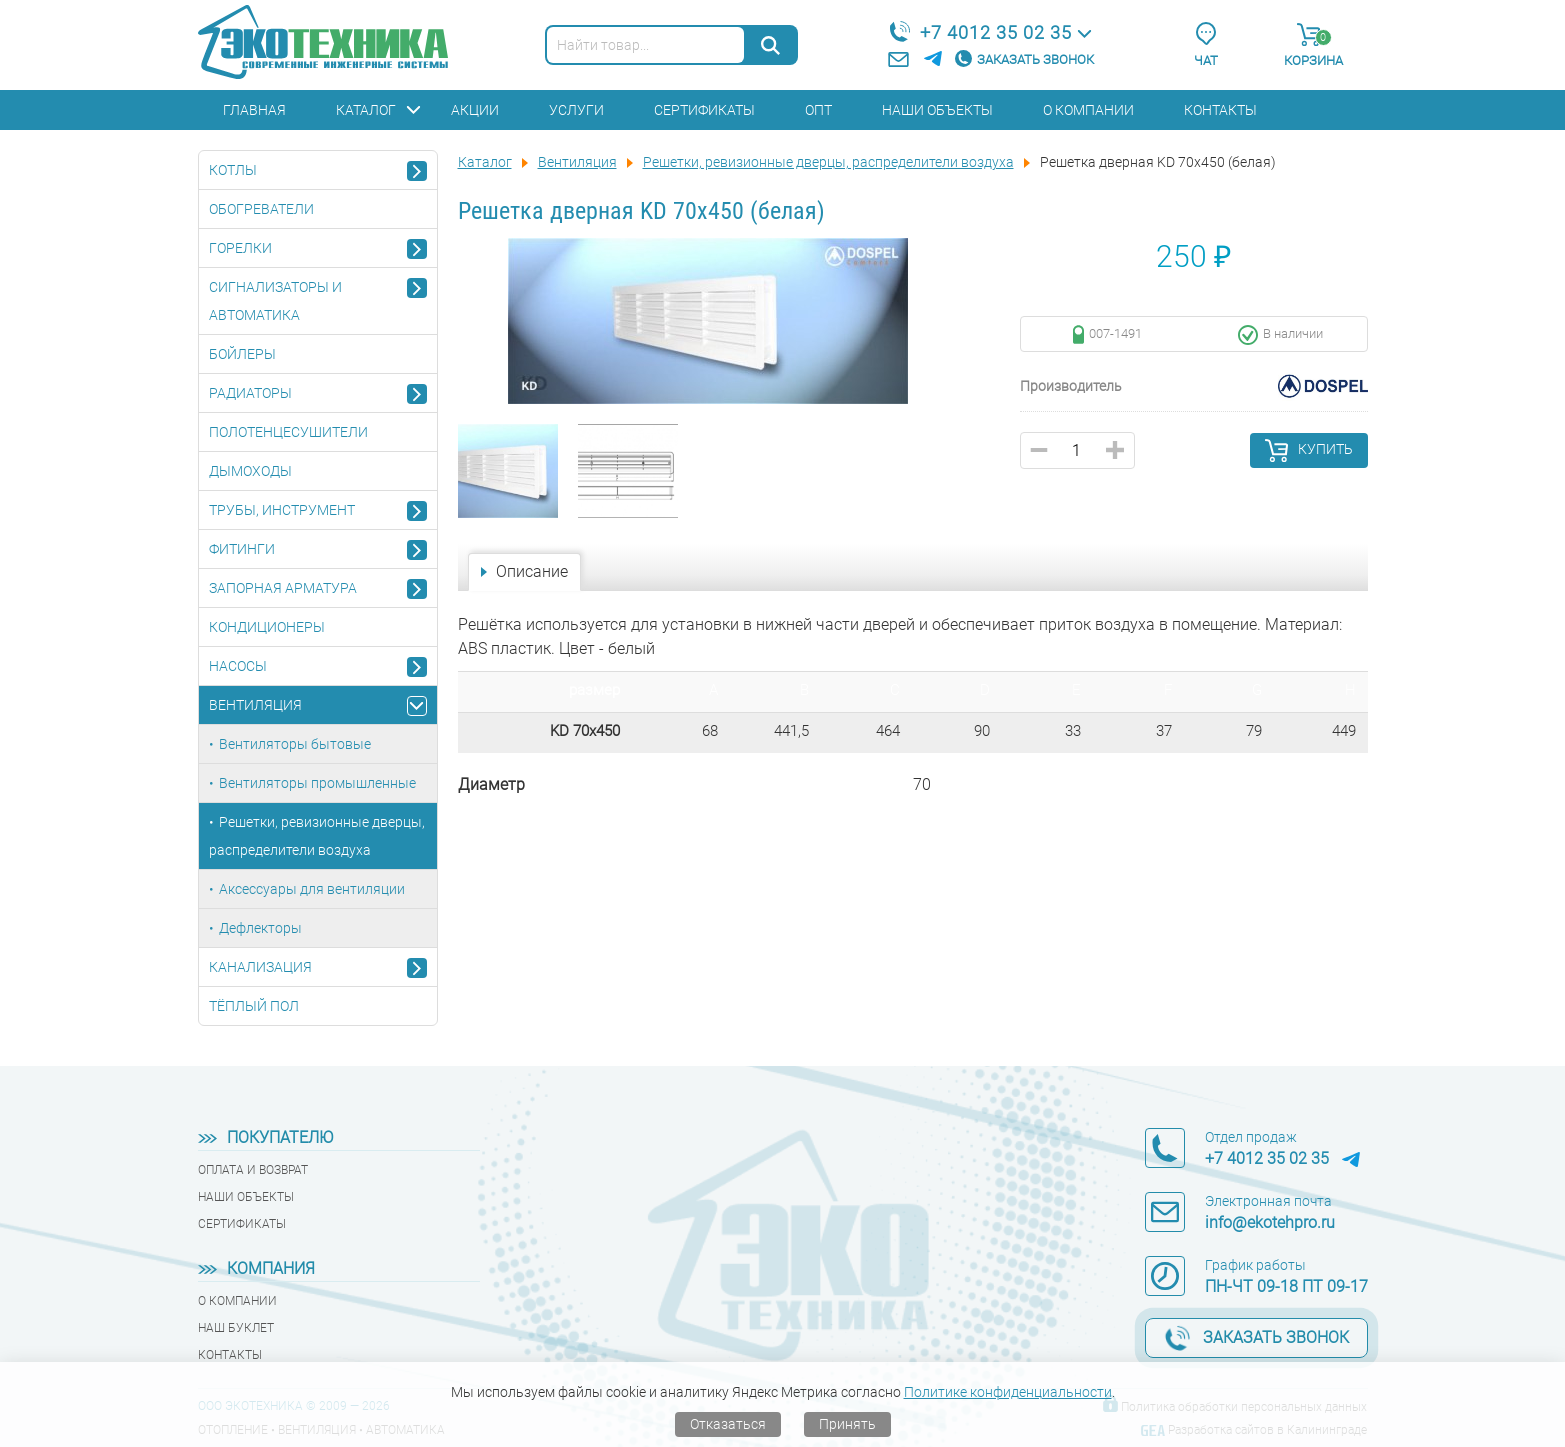  What do you see at coordinates (250, 393) in the screenshot?
I see `Радиаторы` at bounding box center [250, 393].